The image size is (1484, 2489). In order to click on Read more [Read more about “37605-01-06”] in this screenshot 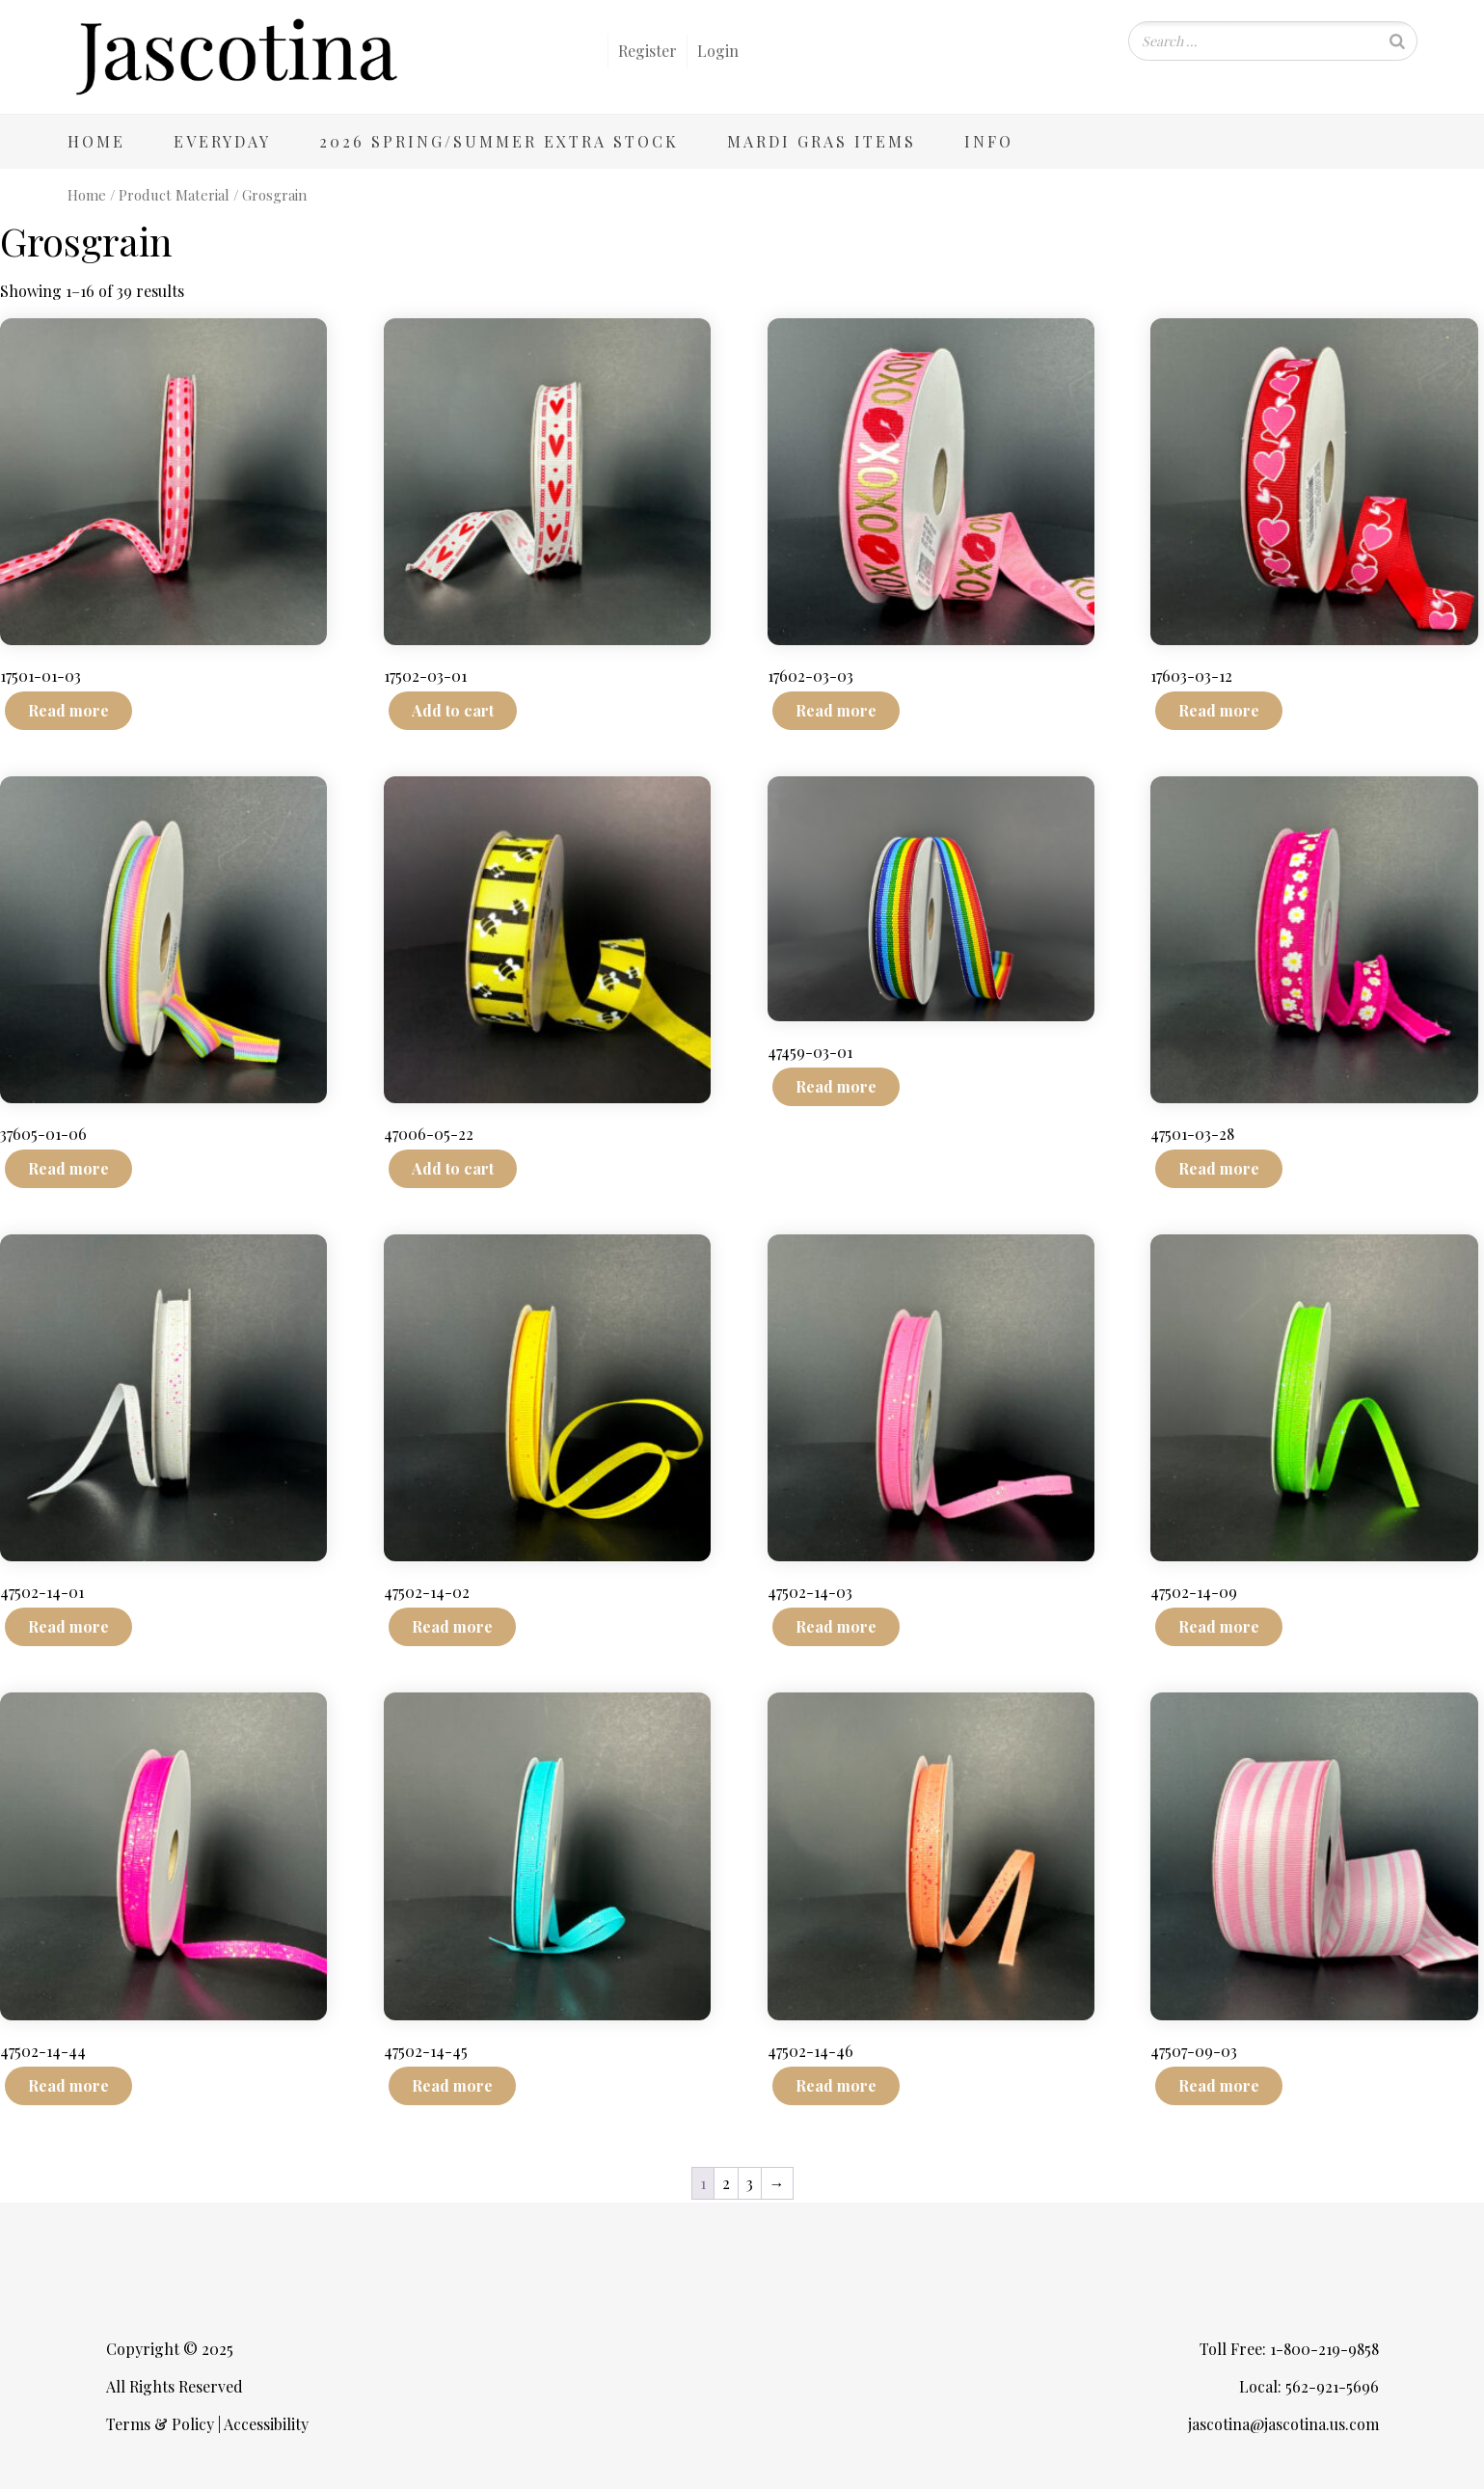, I will do `click(68, 1168)`.